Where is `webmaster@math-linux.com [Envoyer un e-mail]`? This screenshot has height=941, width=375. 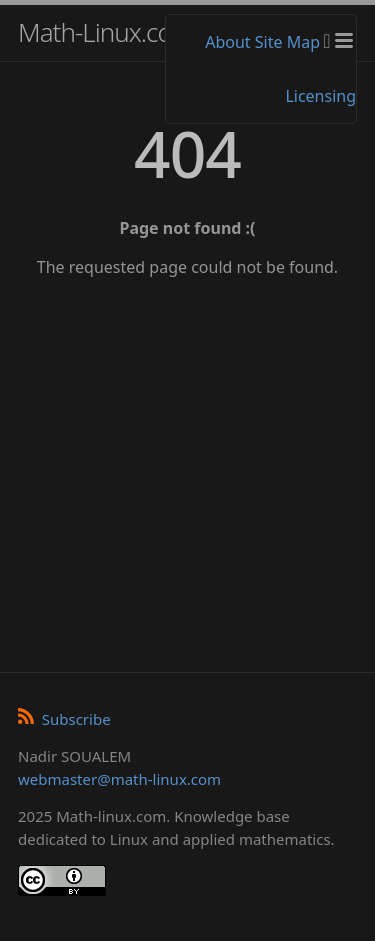
webmaster@math-linux.com [Envoyer un e-mail] is located at coordinates (119, 779).